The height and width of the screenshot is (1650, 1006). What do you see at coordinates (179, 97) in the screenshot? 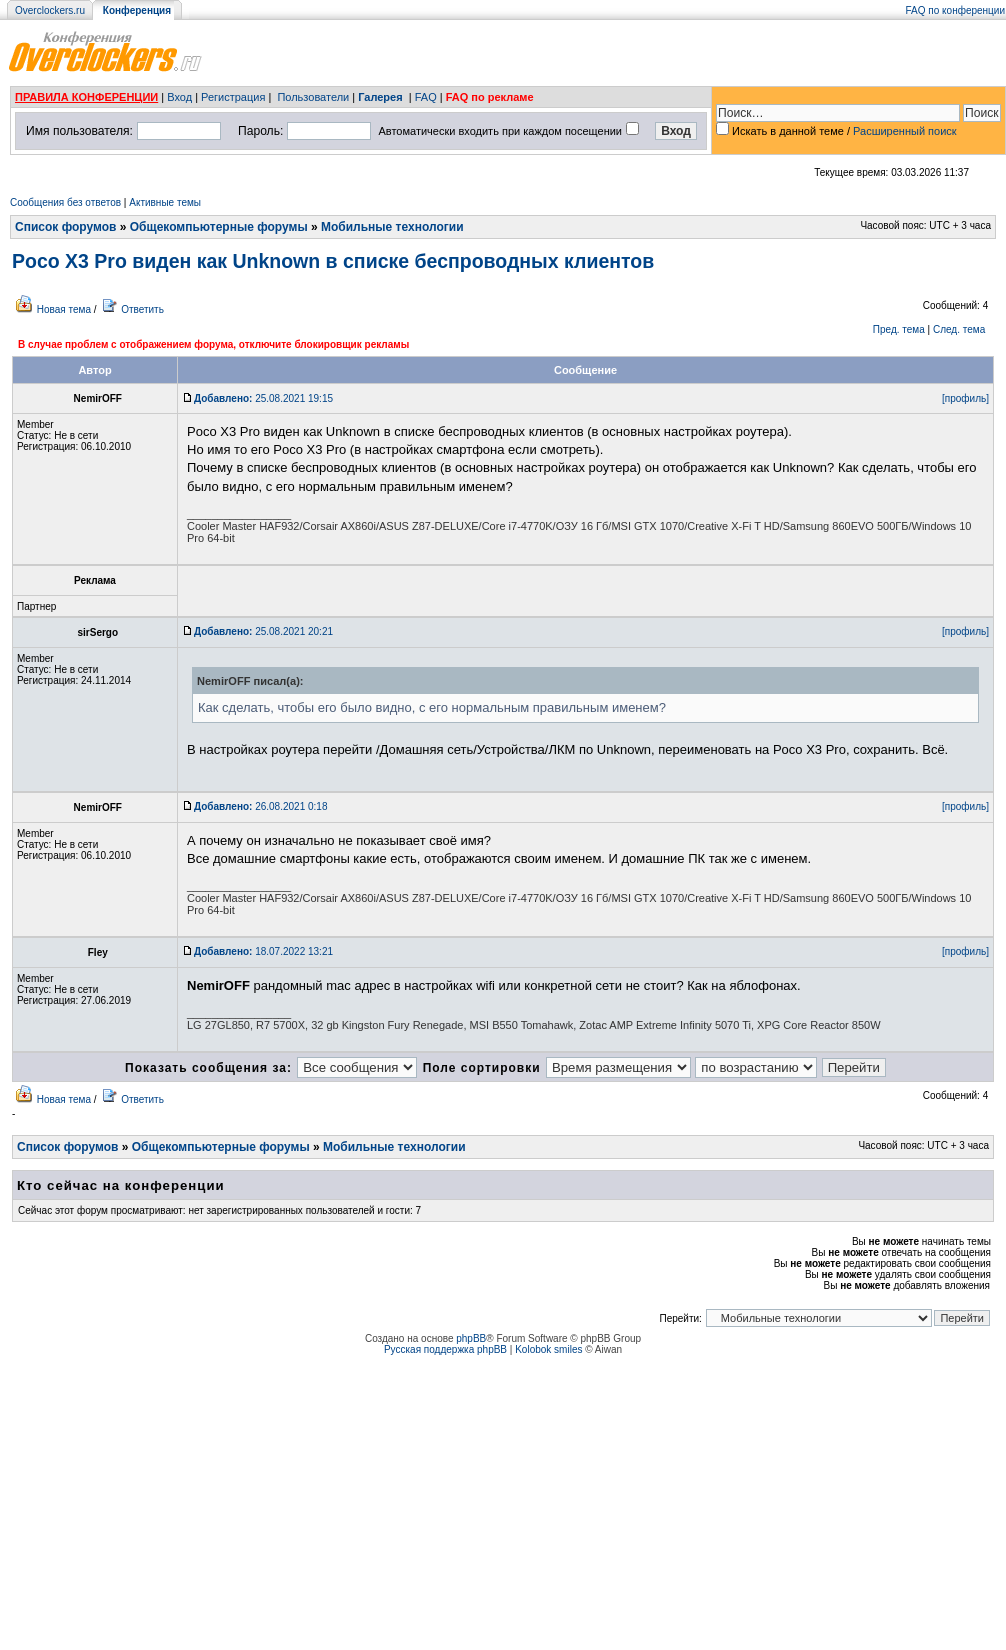
I see `Вход` at bounding box center [179, 97].